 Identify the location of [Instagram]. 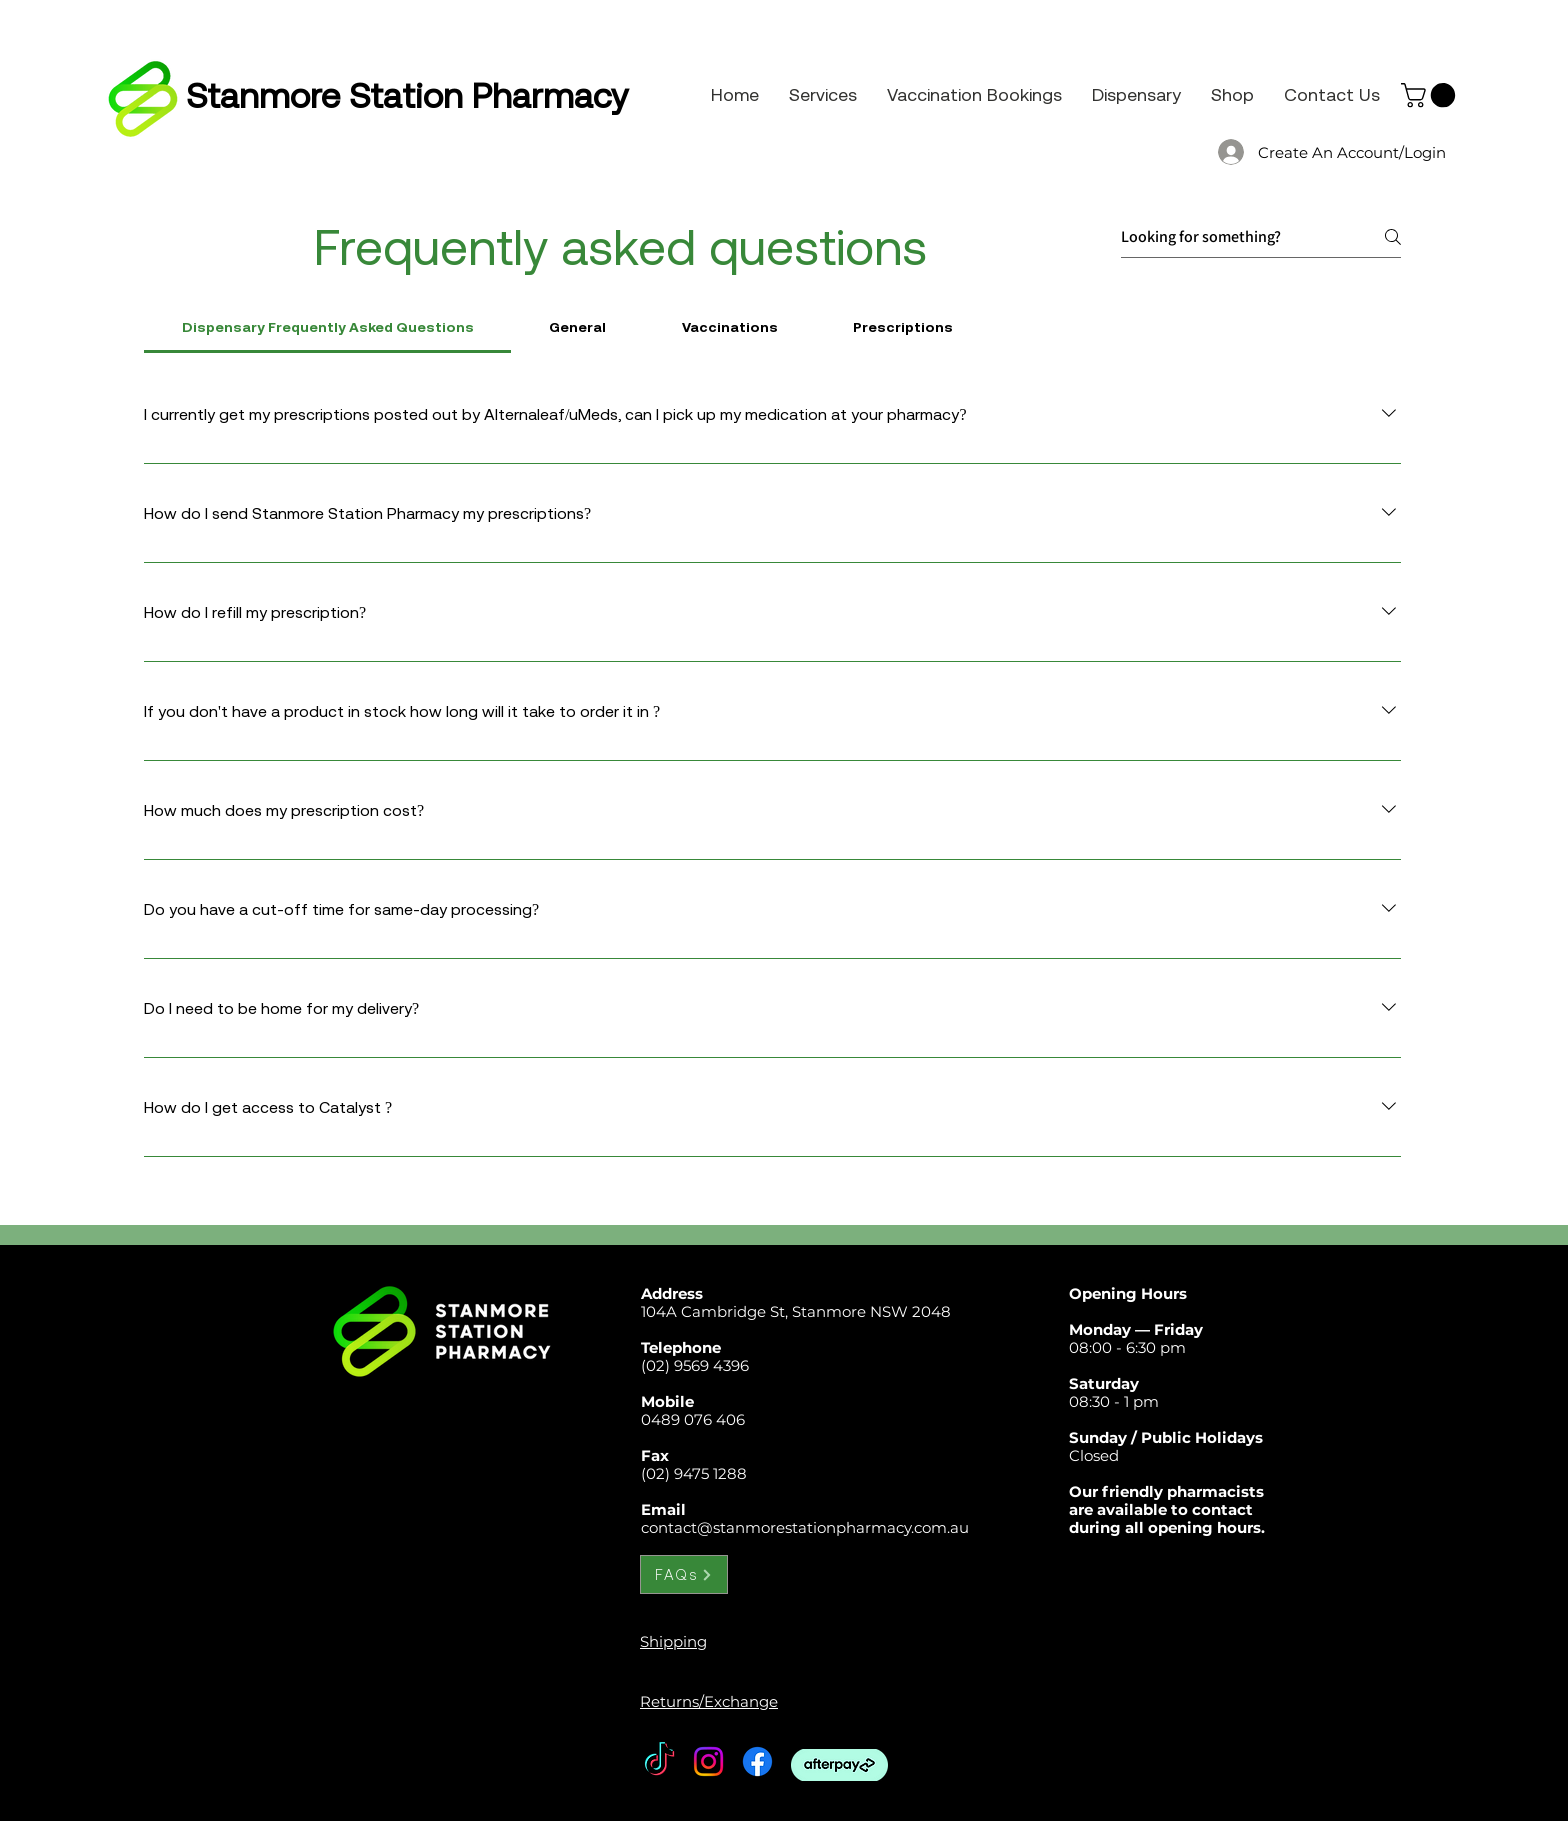
(708, 1761).